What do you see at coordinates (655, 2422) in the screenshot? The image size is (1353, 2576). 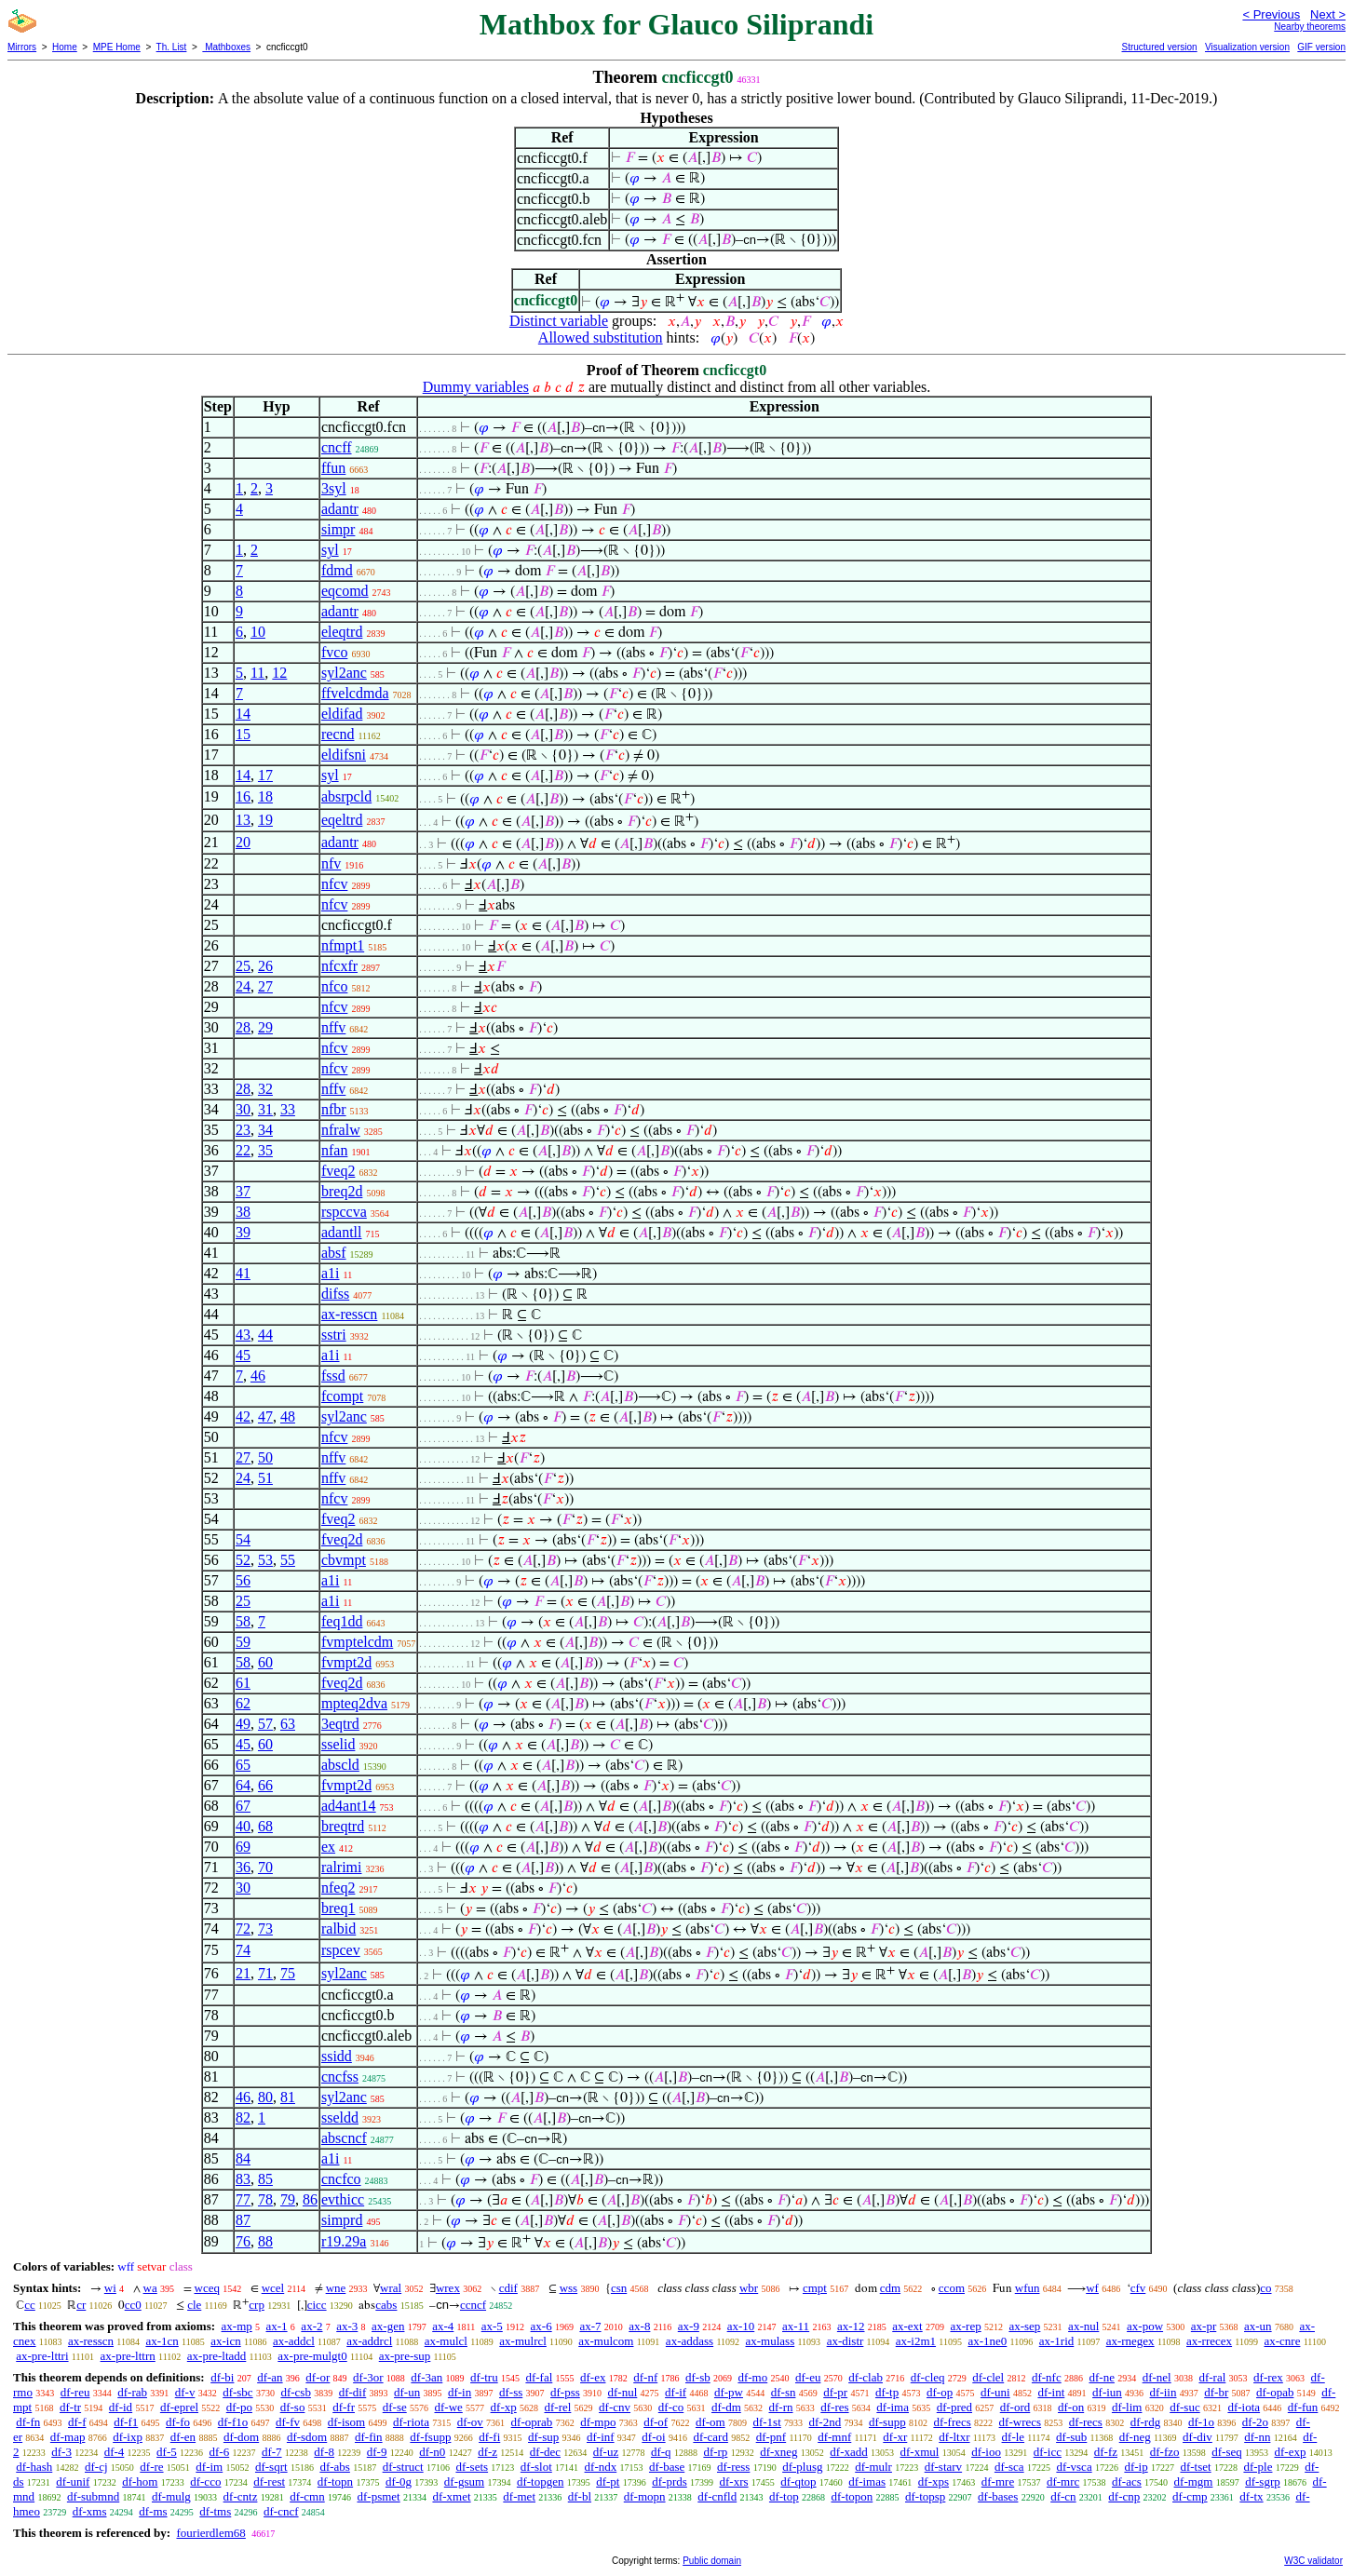 I see `df-of` at bounding box center [655, 2422].